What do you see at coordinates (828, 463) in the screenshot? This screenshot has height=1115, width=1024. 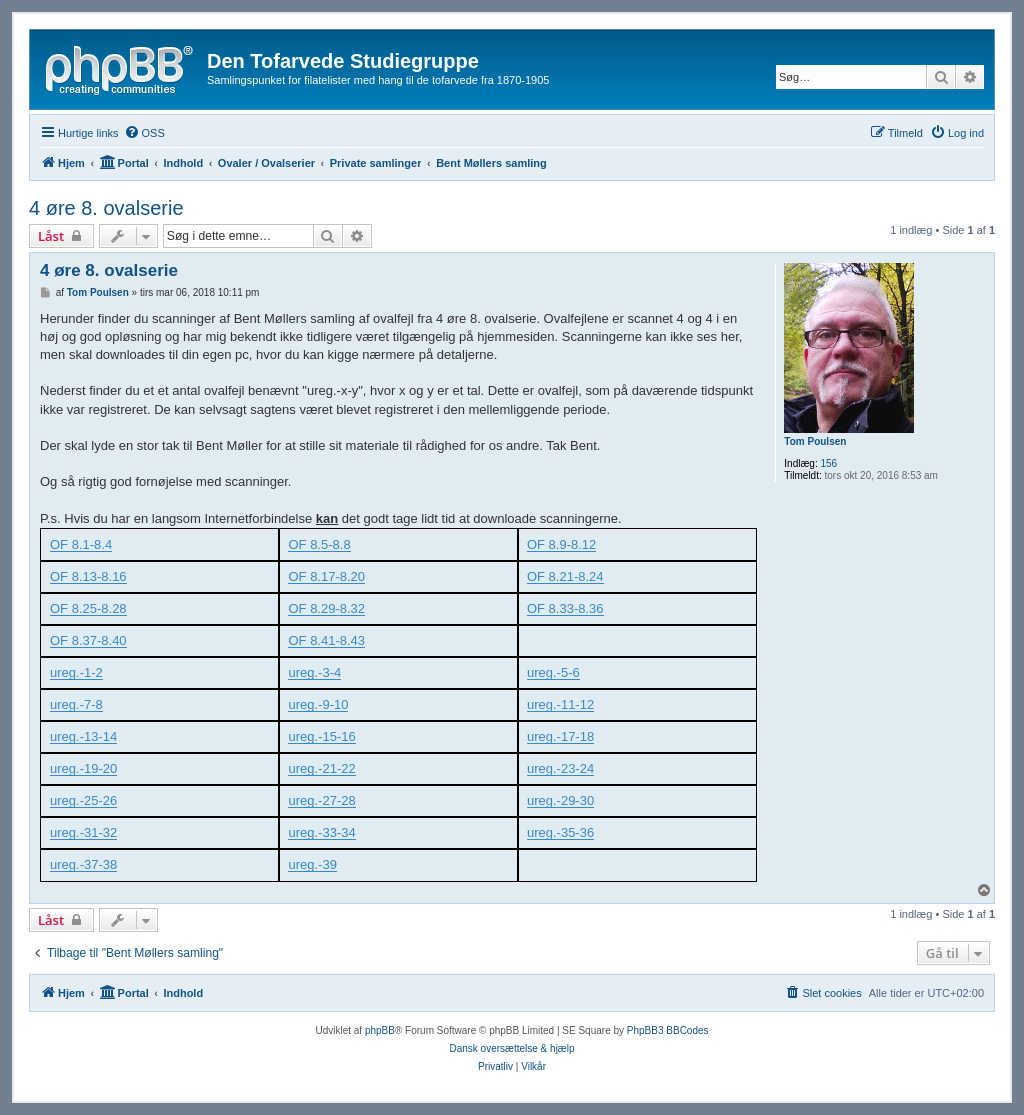 I see `156` at bounding box center [828, 463].